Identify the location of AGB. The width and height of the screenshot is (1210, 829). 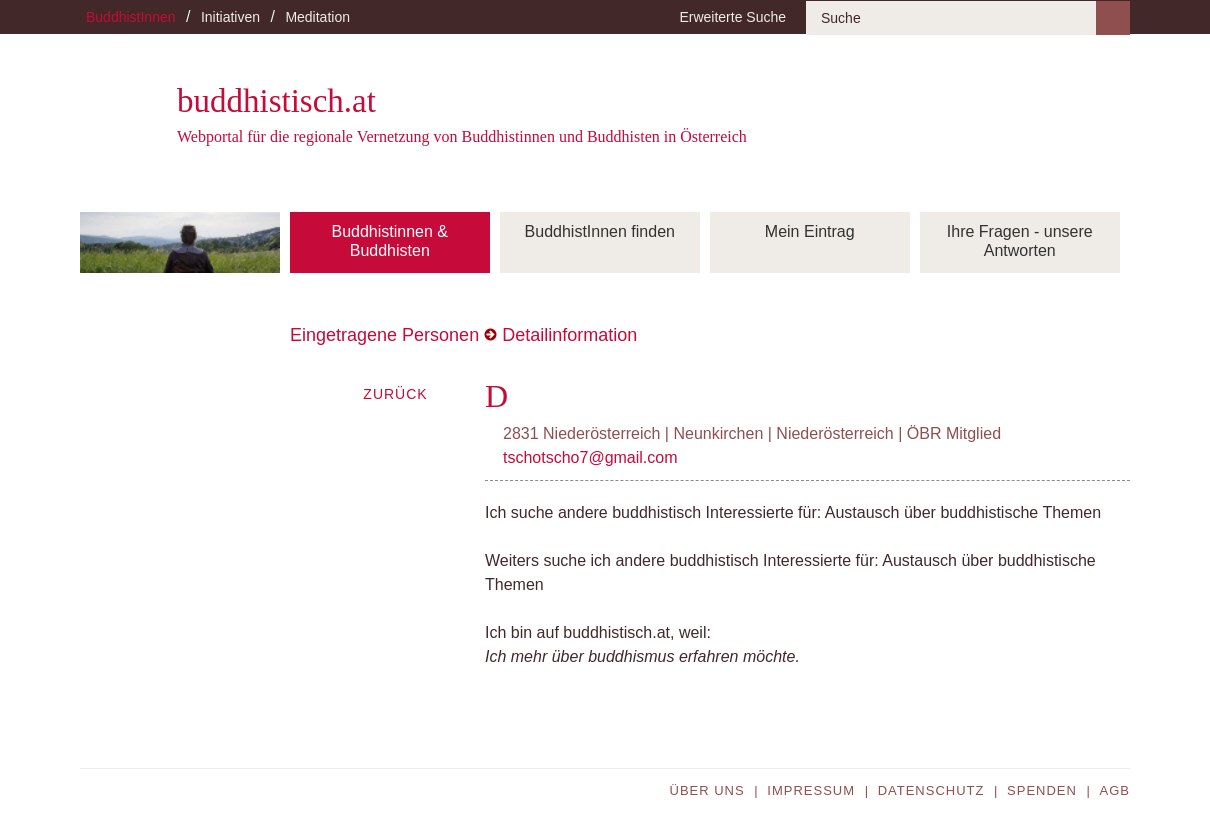
(1115, 790).